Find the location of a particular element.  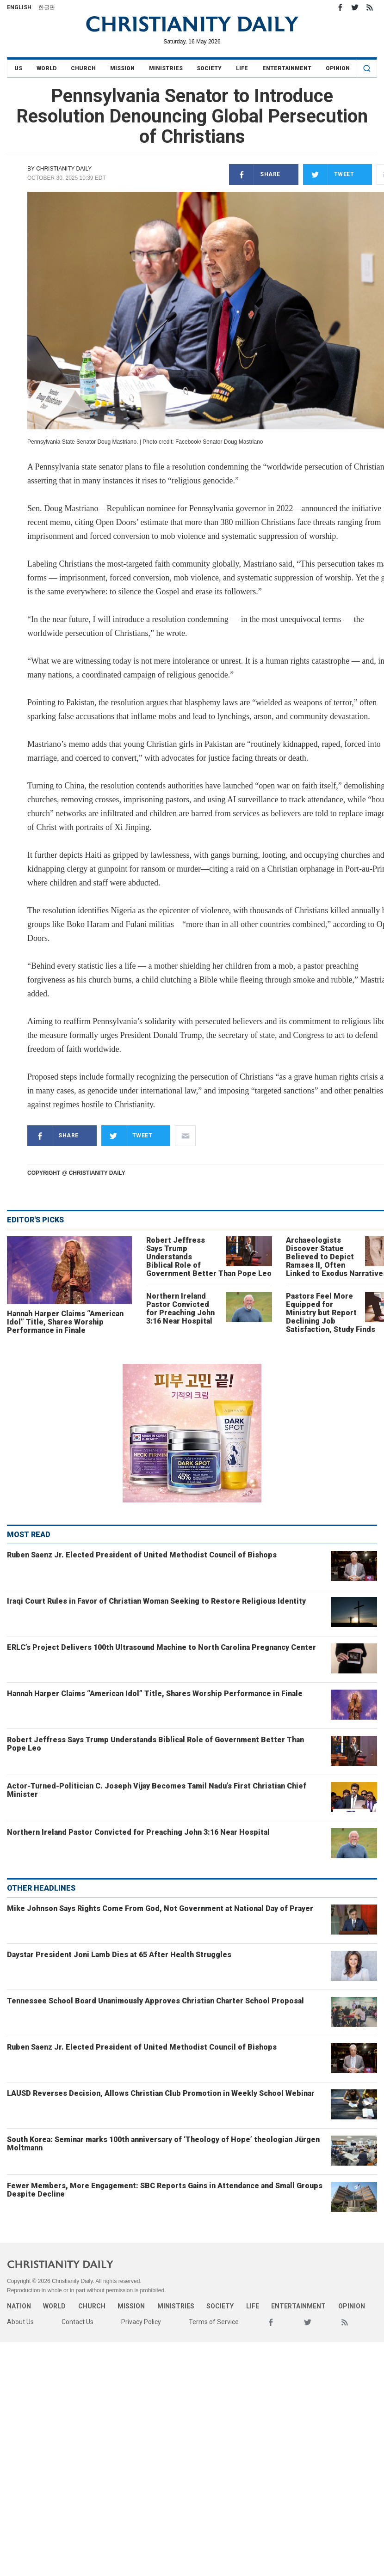

Church is located at coordinates (83, 68).